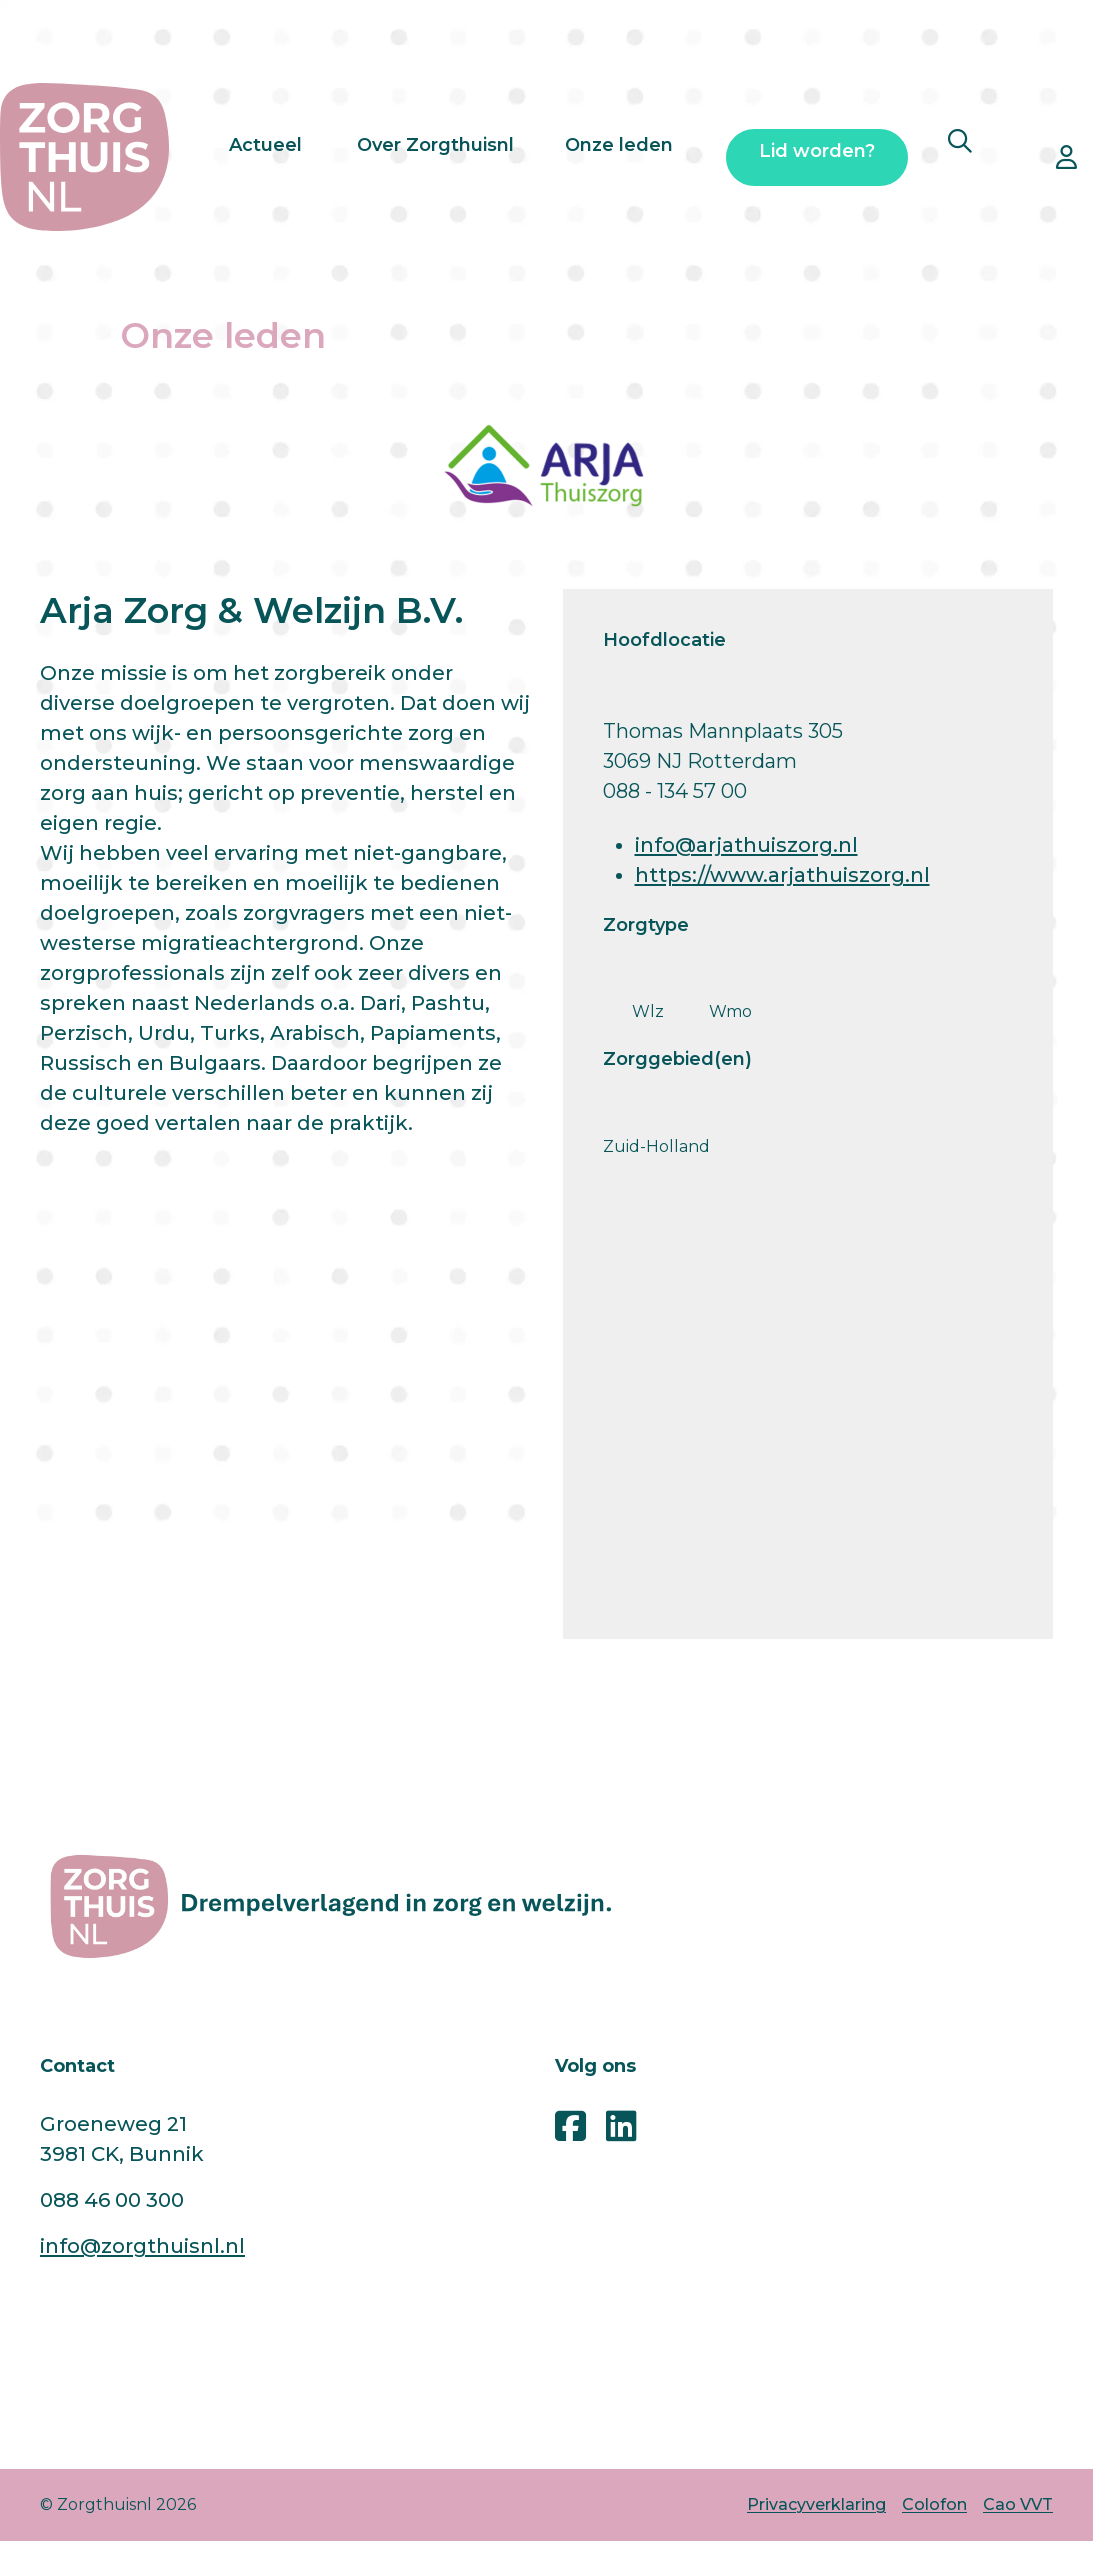 The height and width of the screenshot is (2560, 1093). Describe the element at coordinates (817, 158) in the screenshot. I see `Lid worden?` at that location.